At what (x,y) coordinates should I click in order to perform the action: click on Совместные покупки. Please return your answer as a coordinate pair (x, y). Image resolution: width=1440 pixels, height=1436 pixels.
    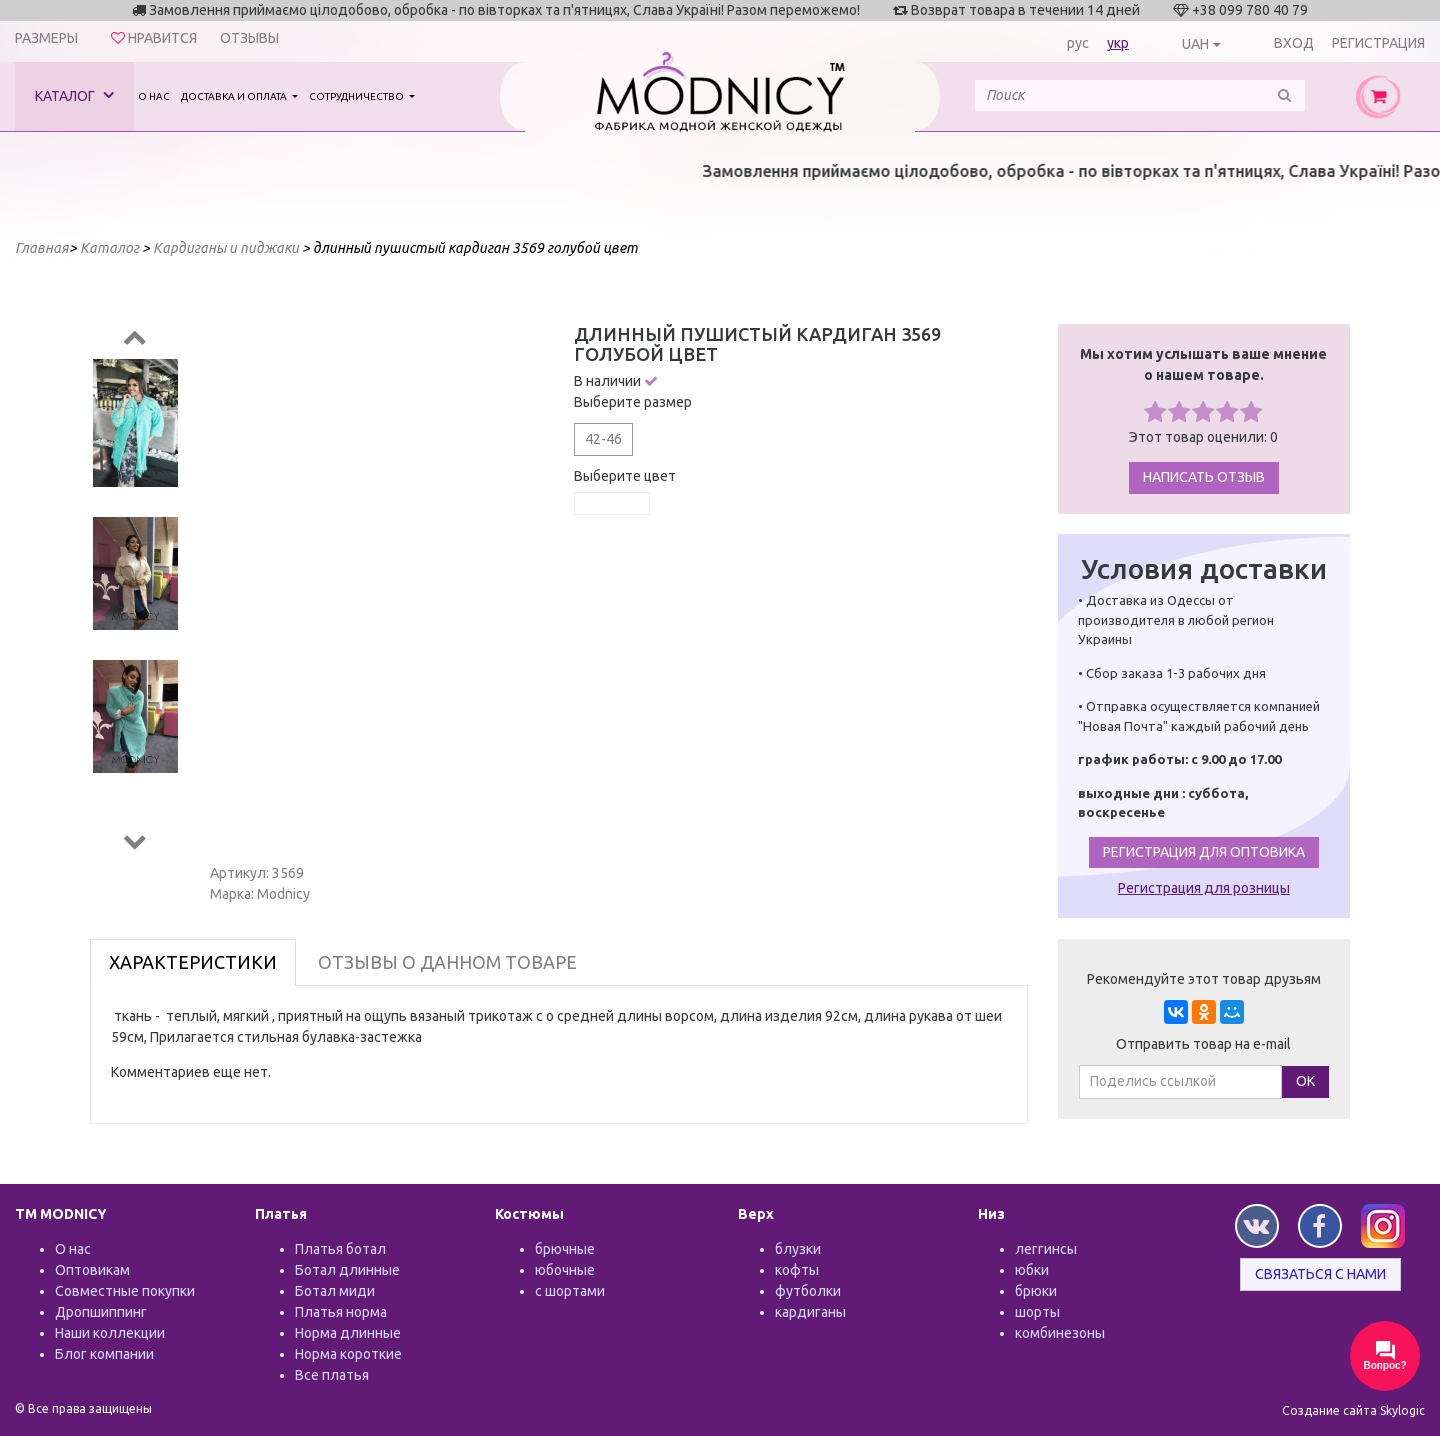
    Looking at the image, I should click on (125, 1291).